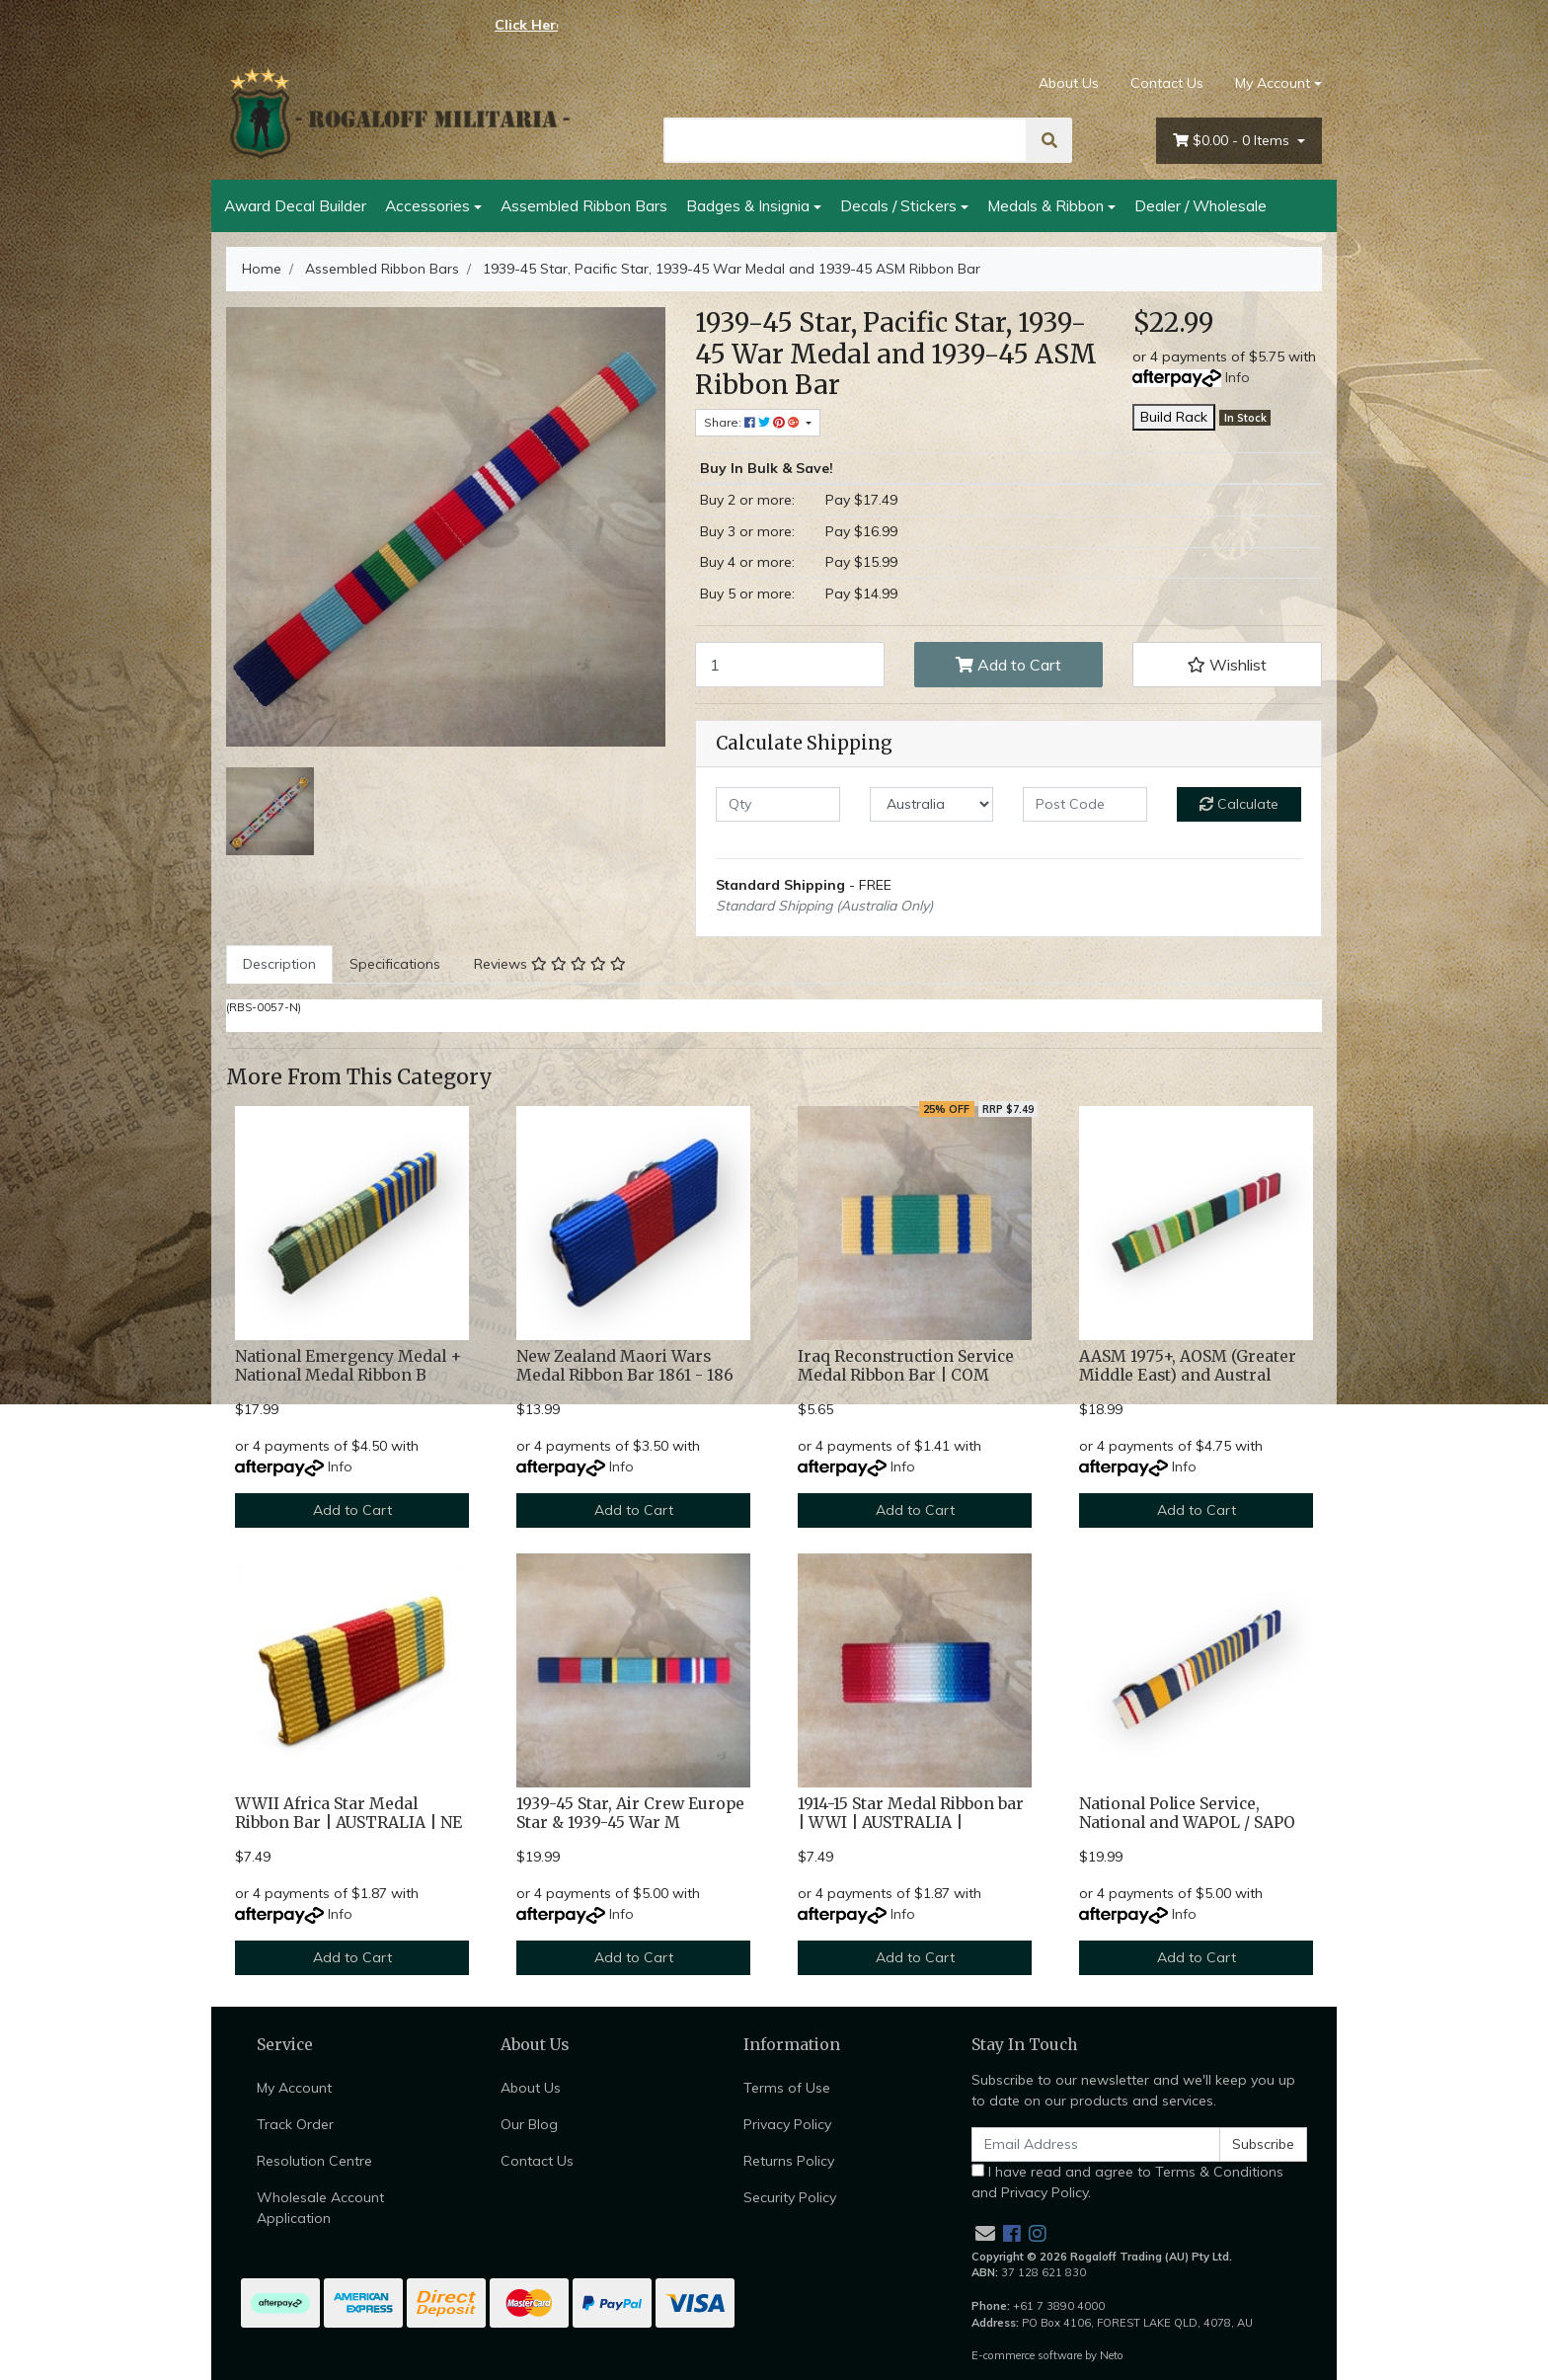  Describe the element at coordinates (295, 2124) in the screenshot. I see `Track Order` at that location.